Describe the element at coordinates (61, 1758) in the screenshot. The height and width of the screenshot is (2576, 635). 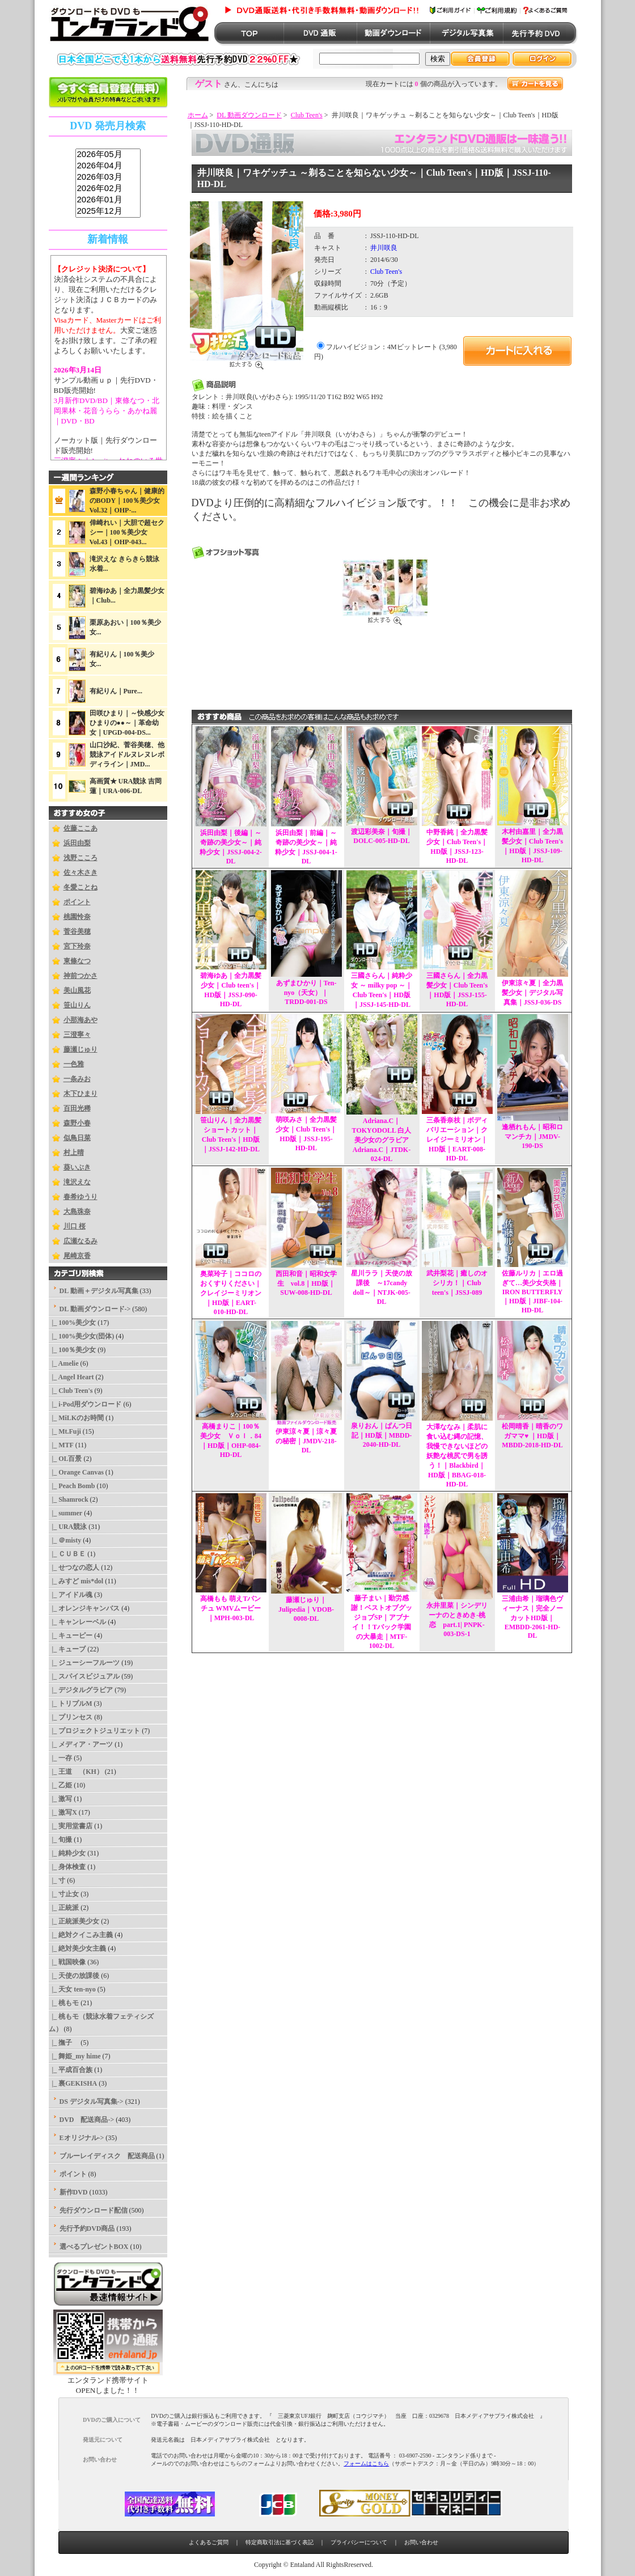
I see `|_ 一存` at that location.